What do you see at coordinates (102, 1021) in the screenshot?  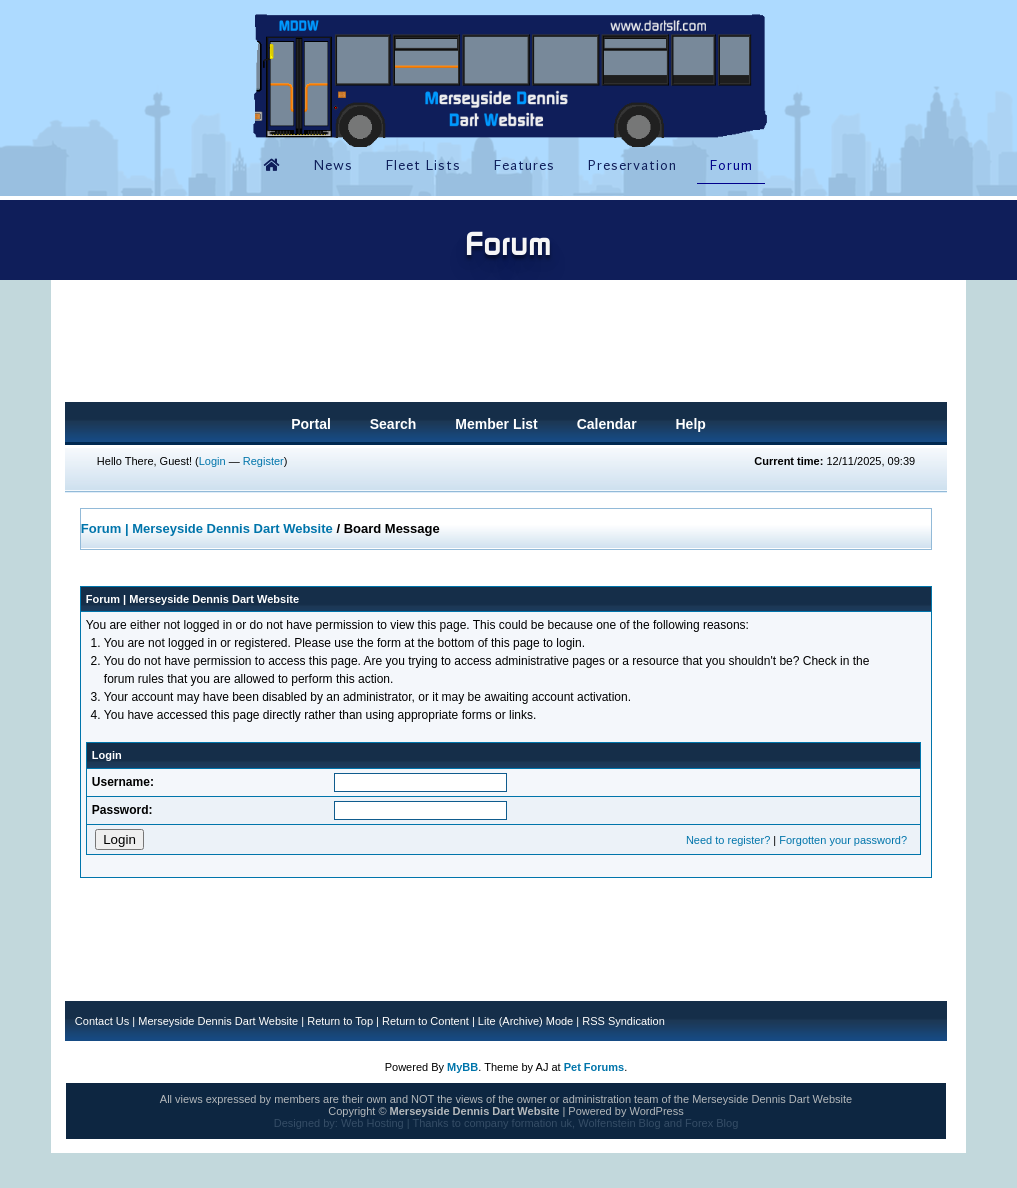 I see `Contact Us` at bounding box center [102, 1021].